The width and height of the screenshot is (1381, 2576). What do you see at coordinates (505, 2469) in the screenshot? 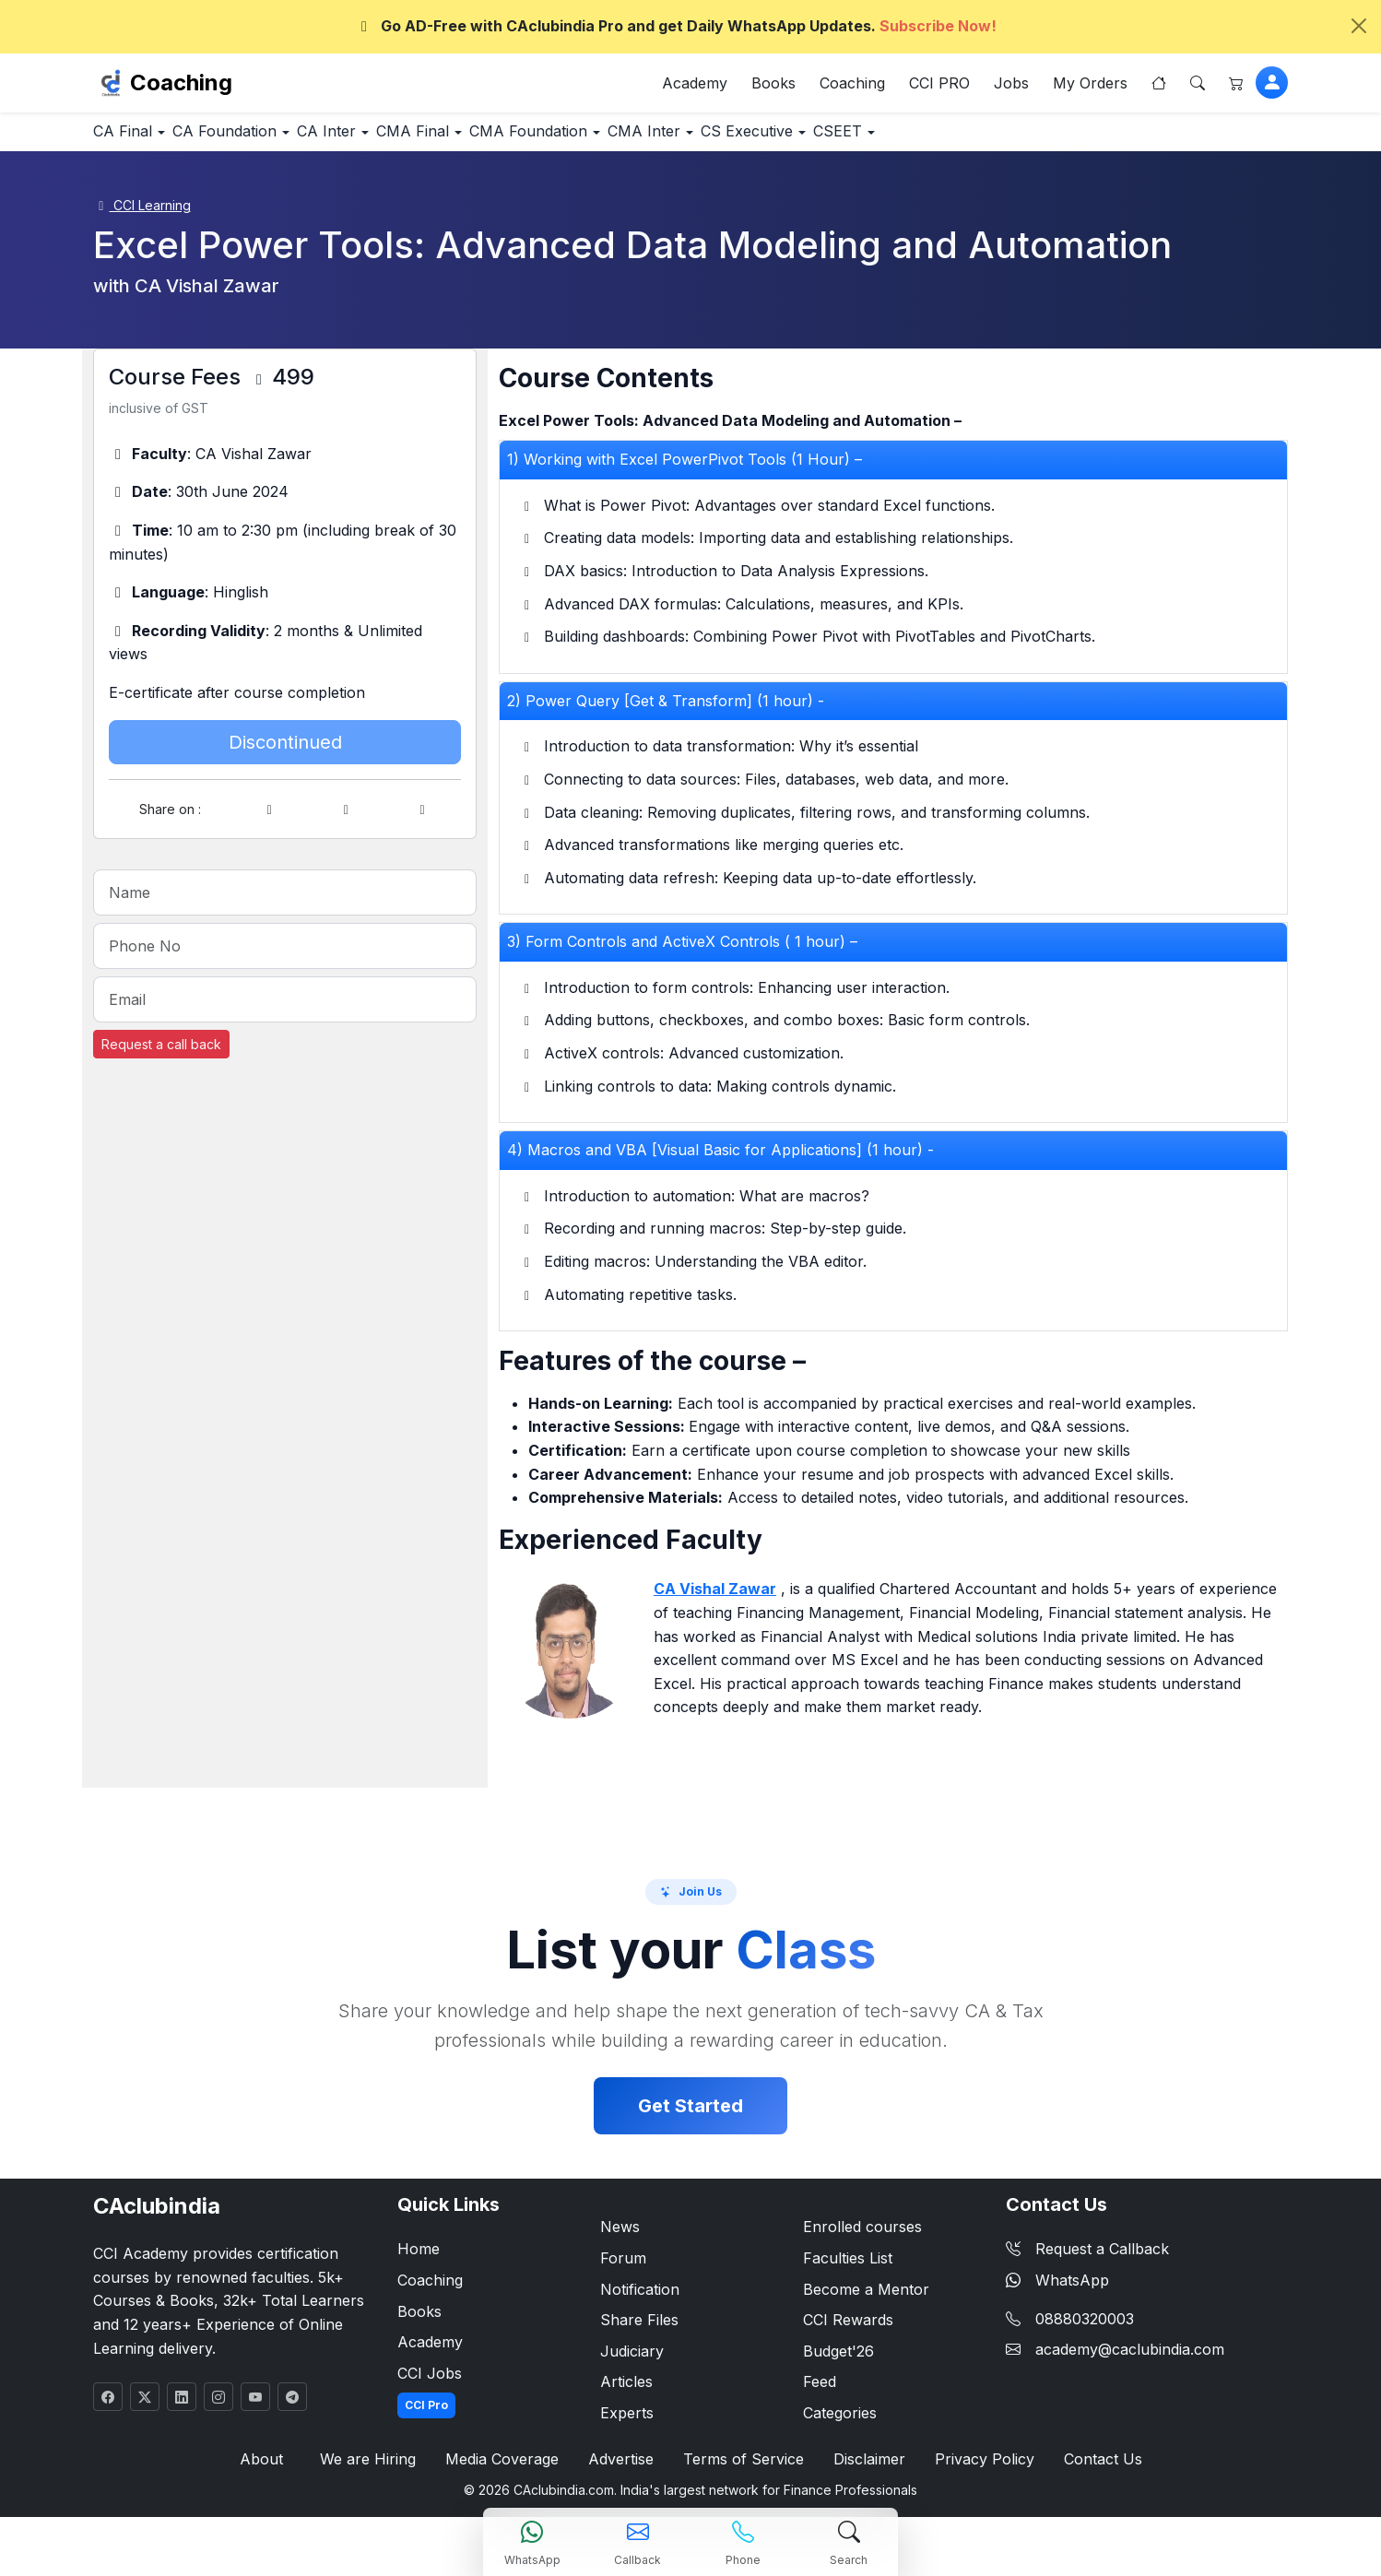
I see `Media Coverage` at bounding box center [505, 2469].